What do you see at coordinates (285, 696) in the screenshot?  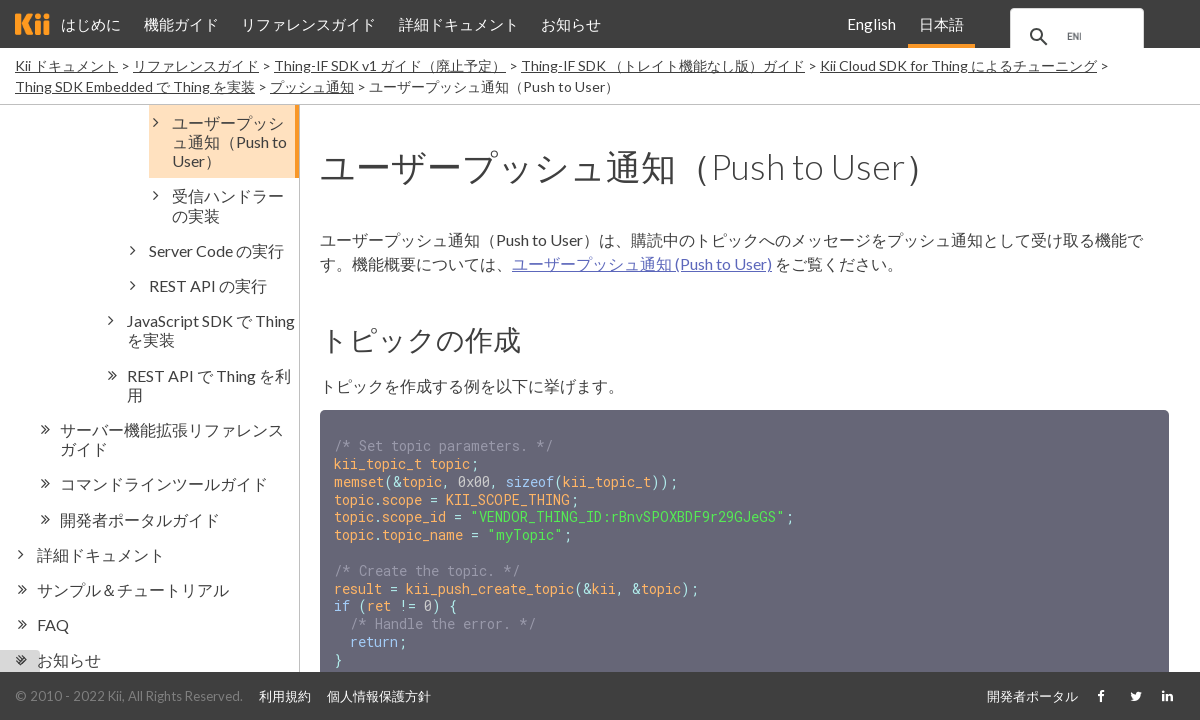 I see `利用規約` at bounding box center [285, 696].